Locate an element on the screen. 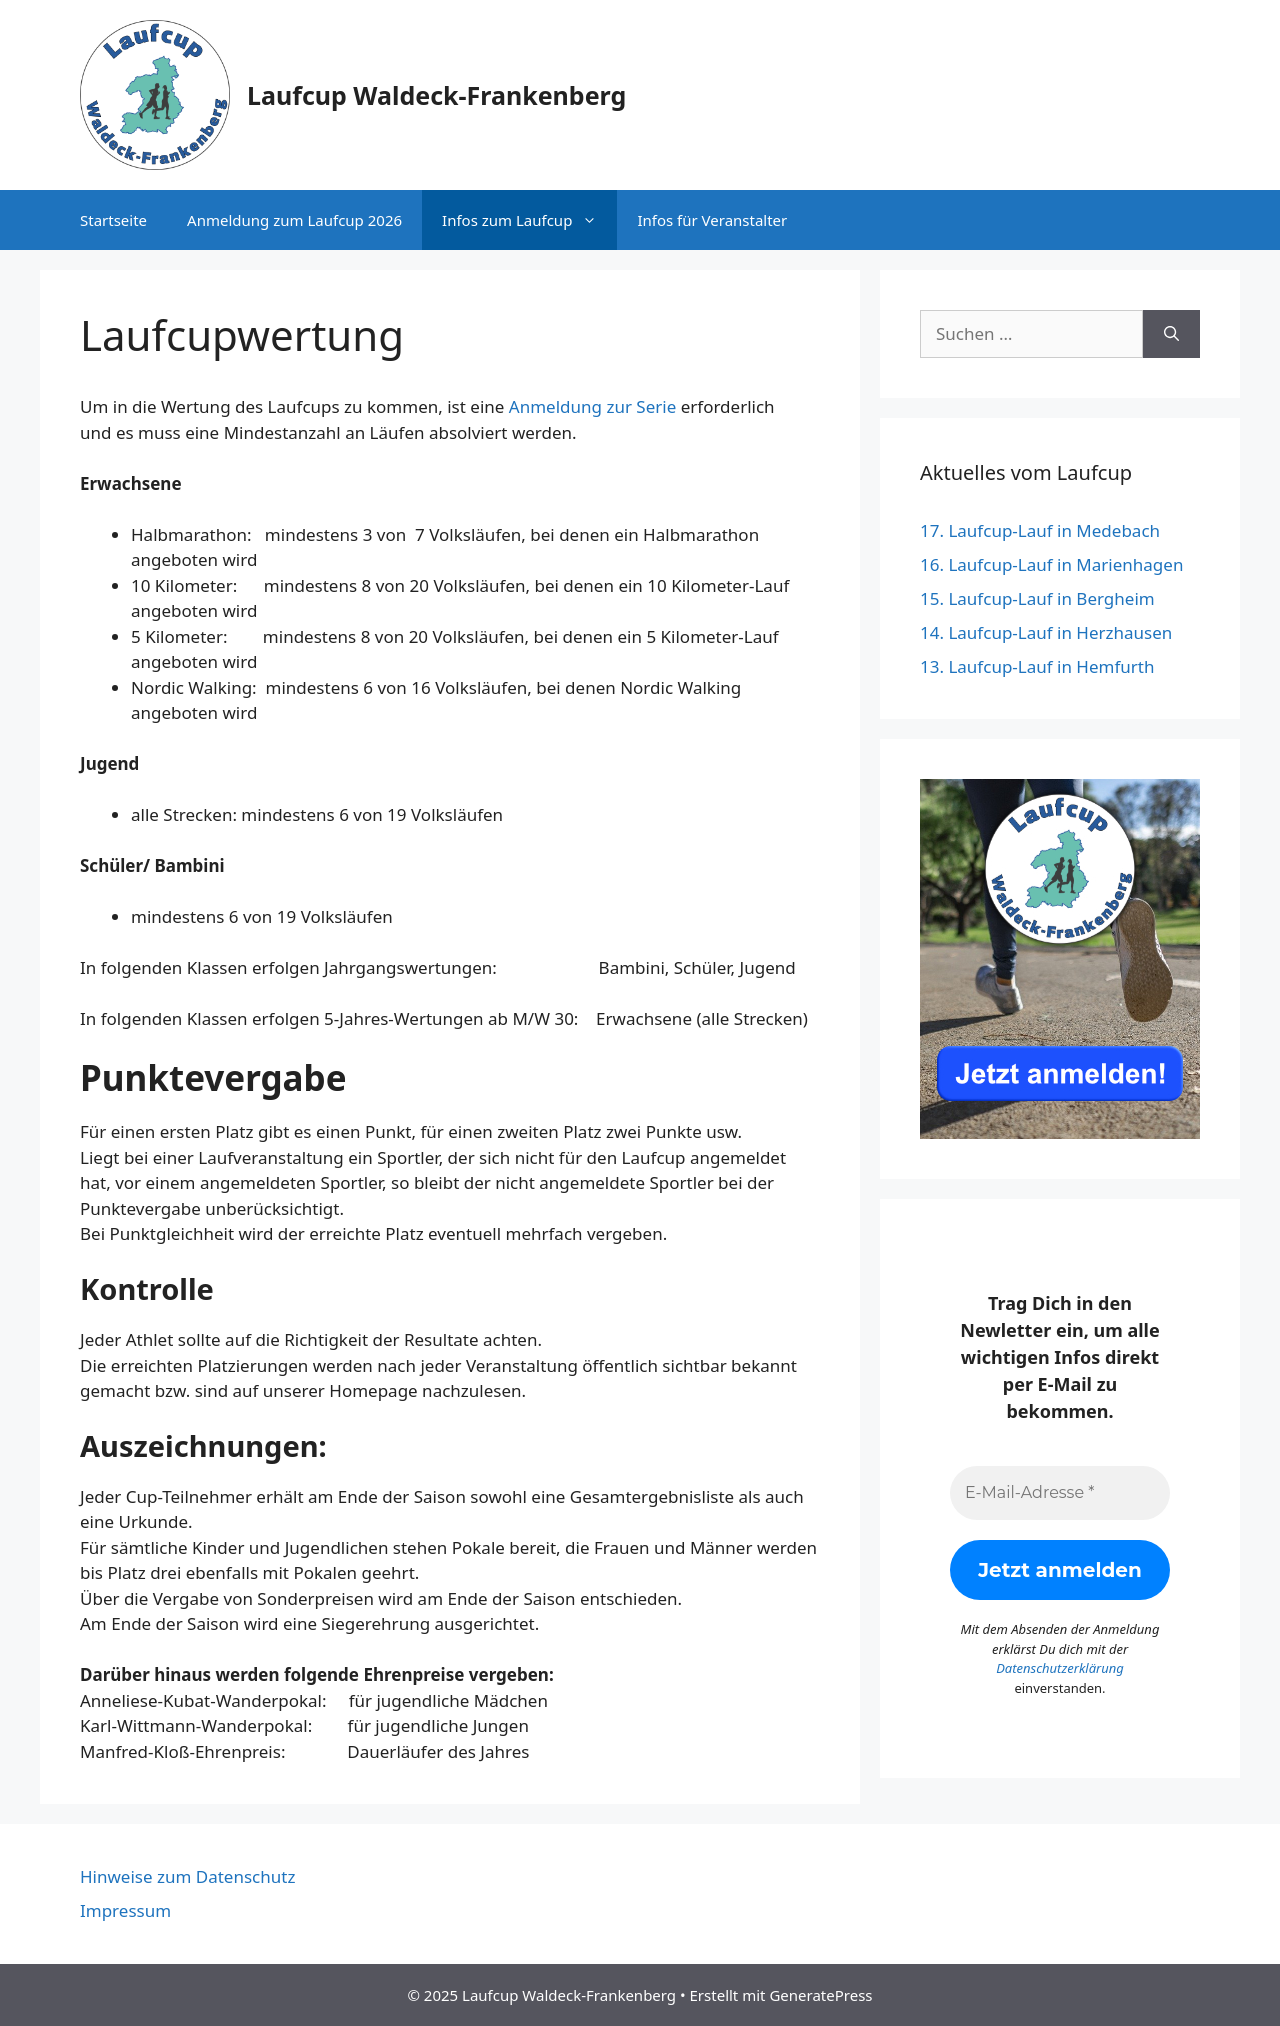 This screenshot has width=1280, height=2026. 15. Laufcup-Lauf in Bergheim is located at coordinates (1037, 598).